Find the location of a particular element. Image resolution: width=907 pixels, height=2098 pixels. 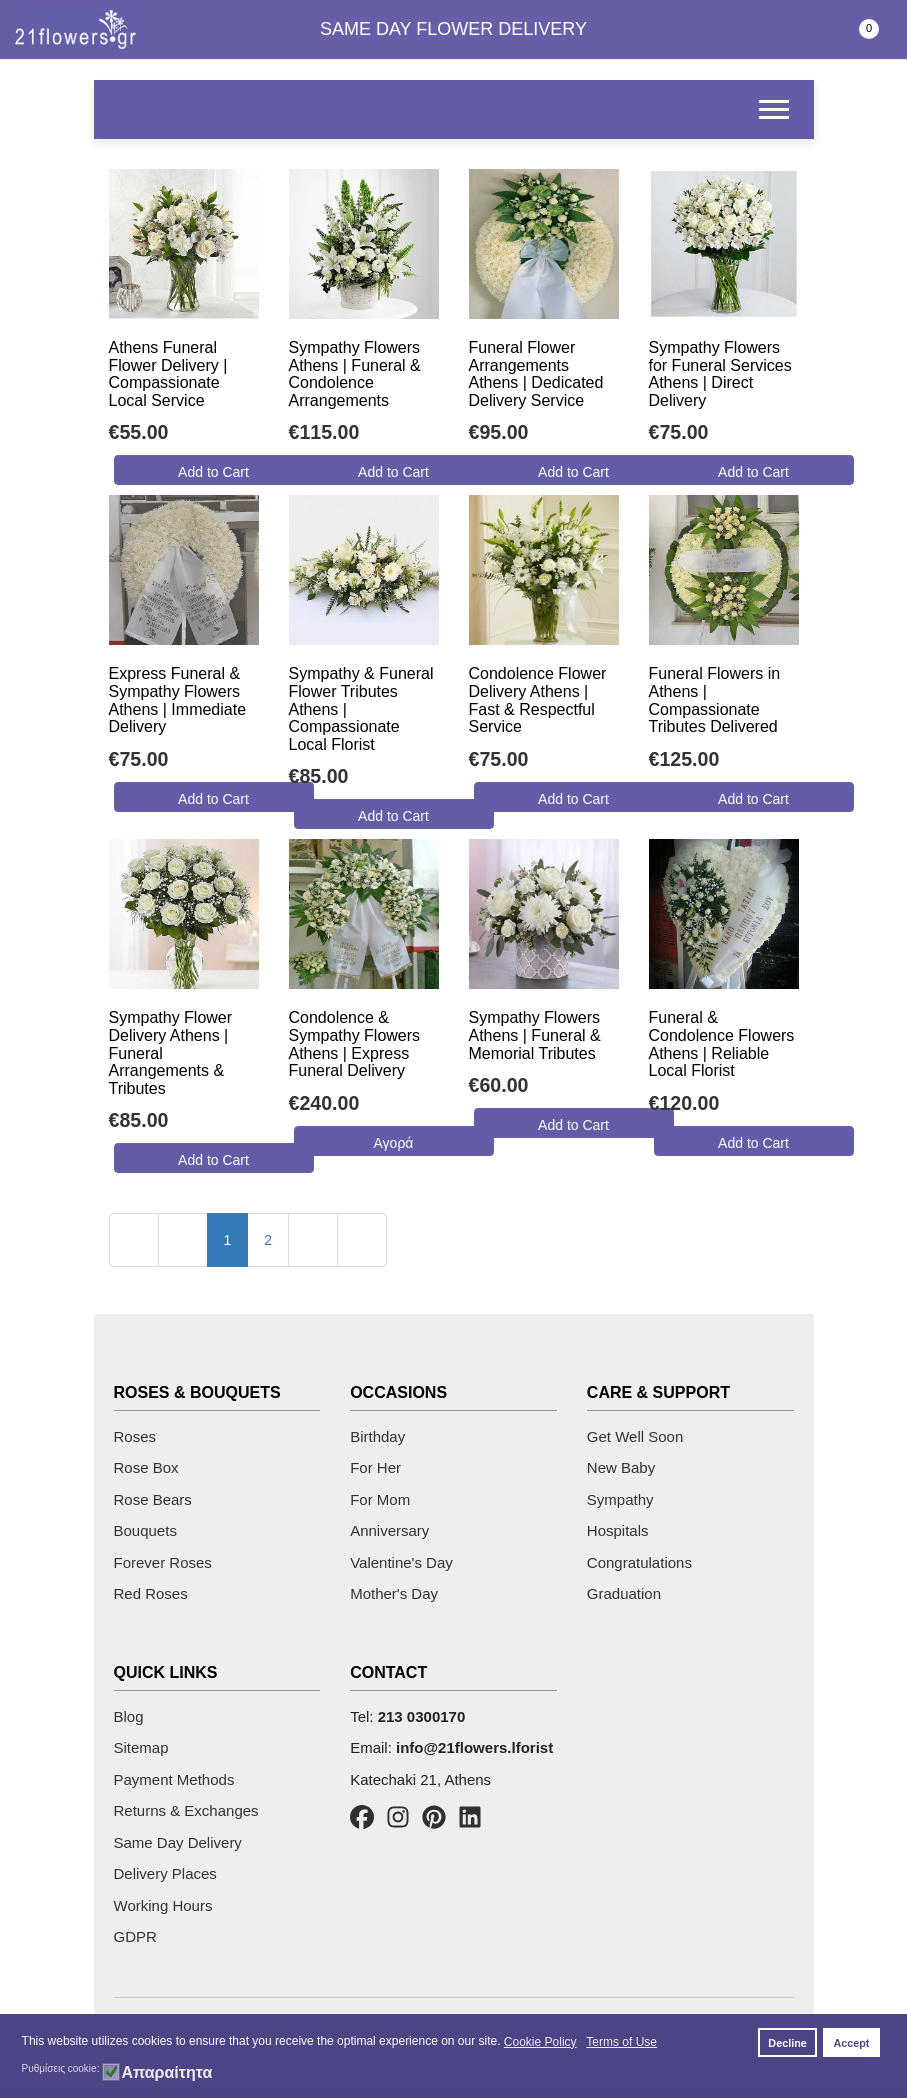

Delivery Places is located at coordinates (165, 1873).